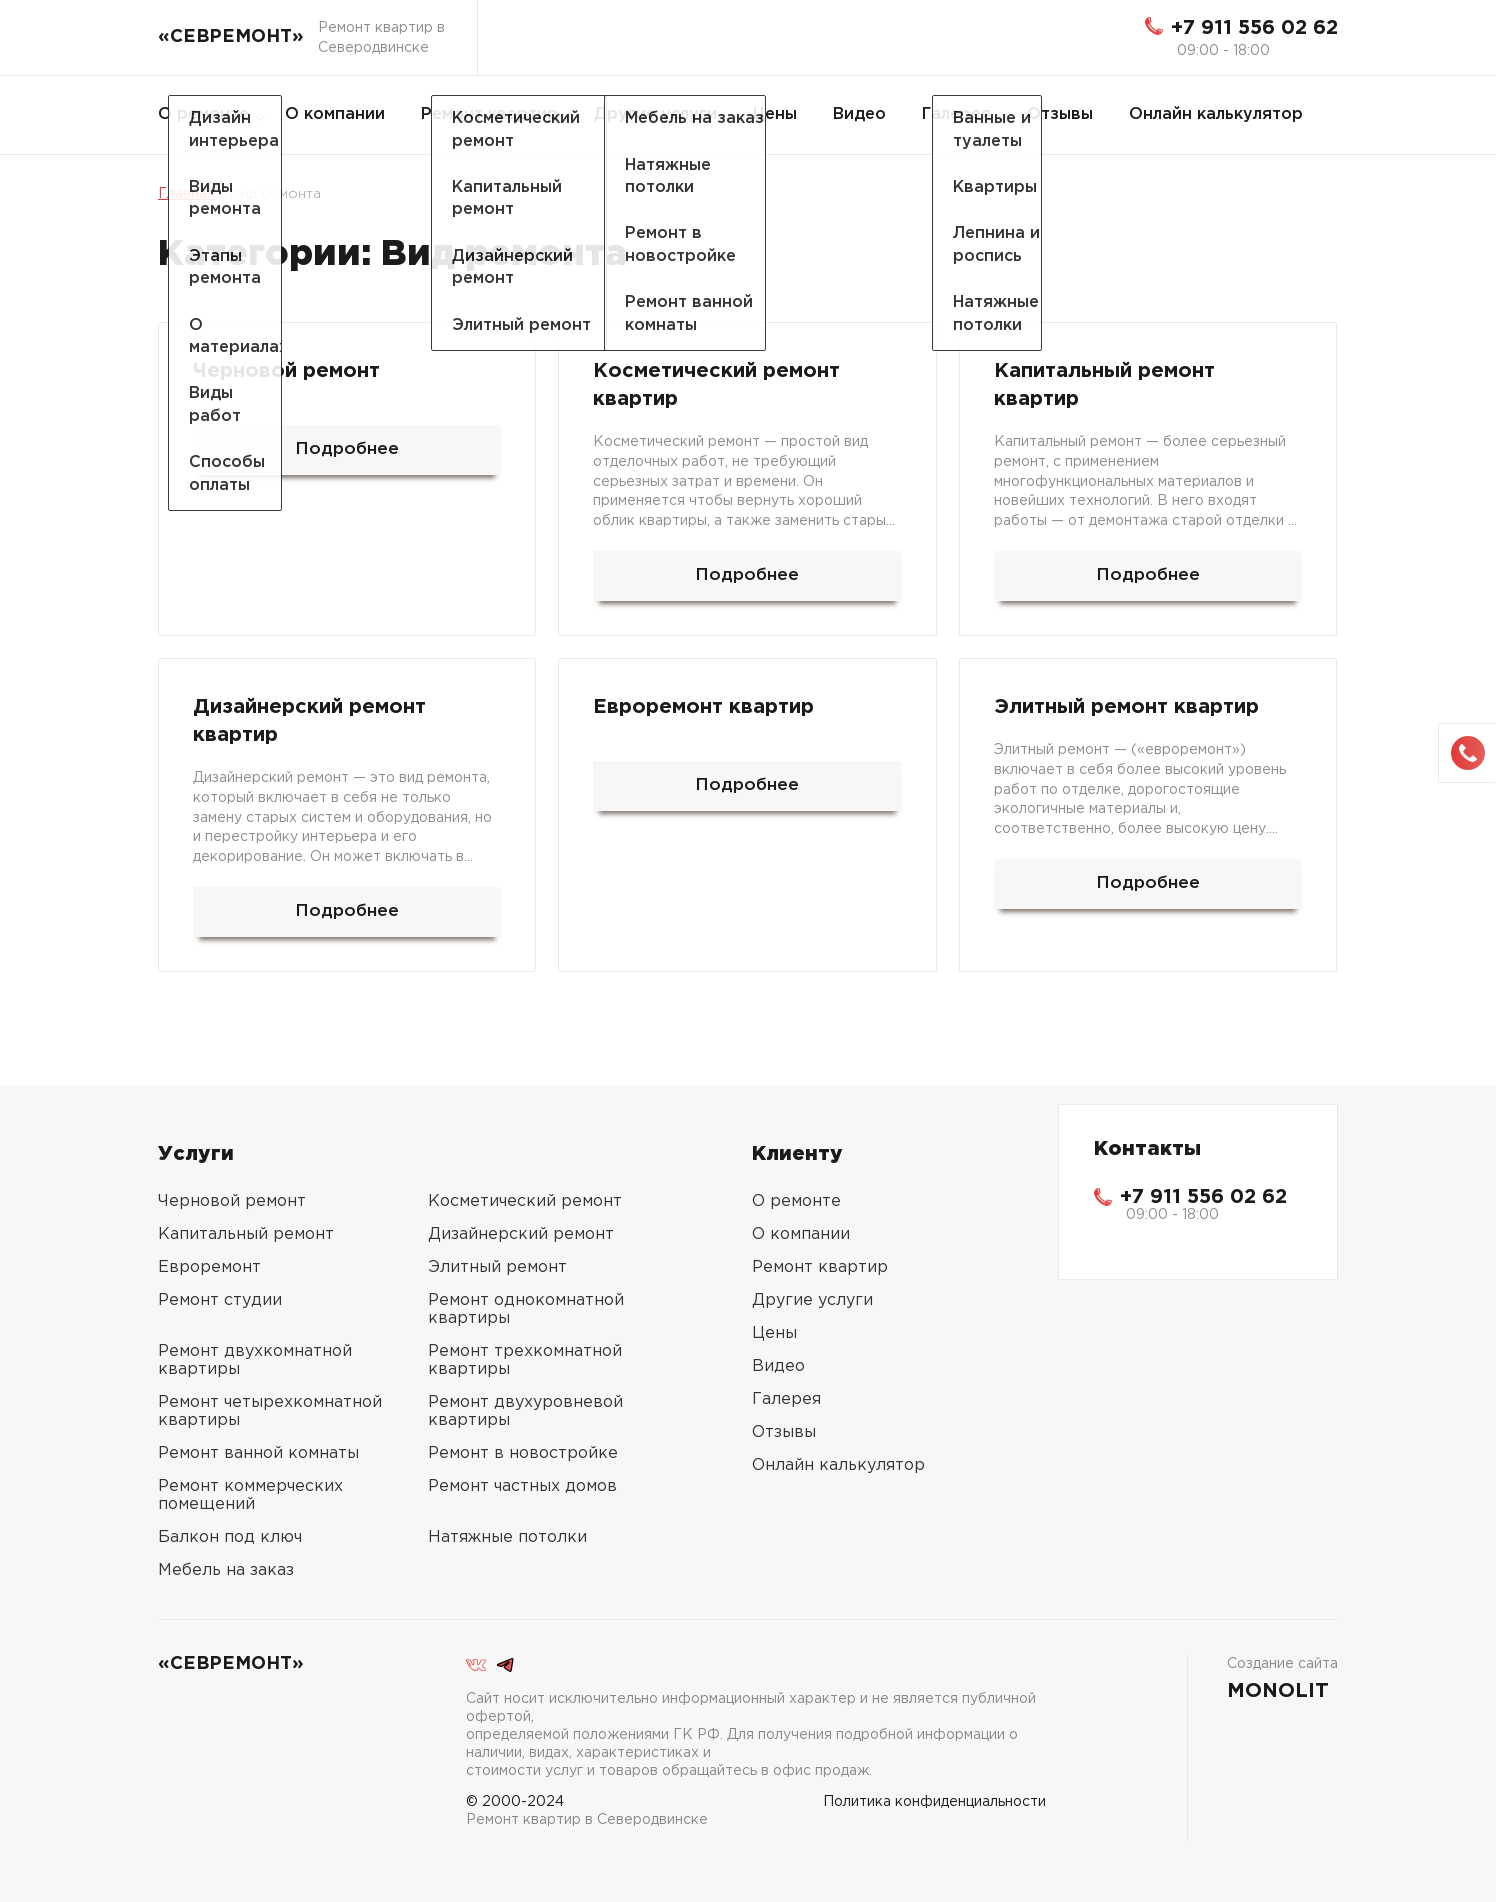 Image resolution: width=1496 pixels, height=1902 pixels. Describe the element at coordinates (859, 114) in the screenshot. I see `Видео` at that location.